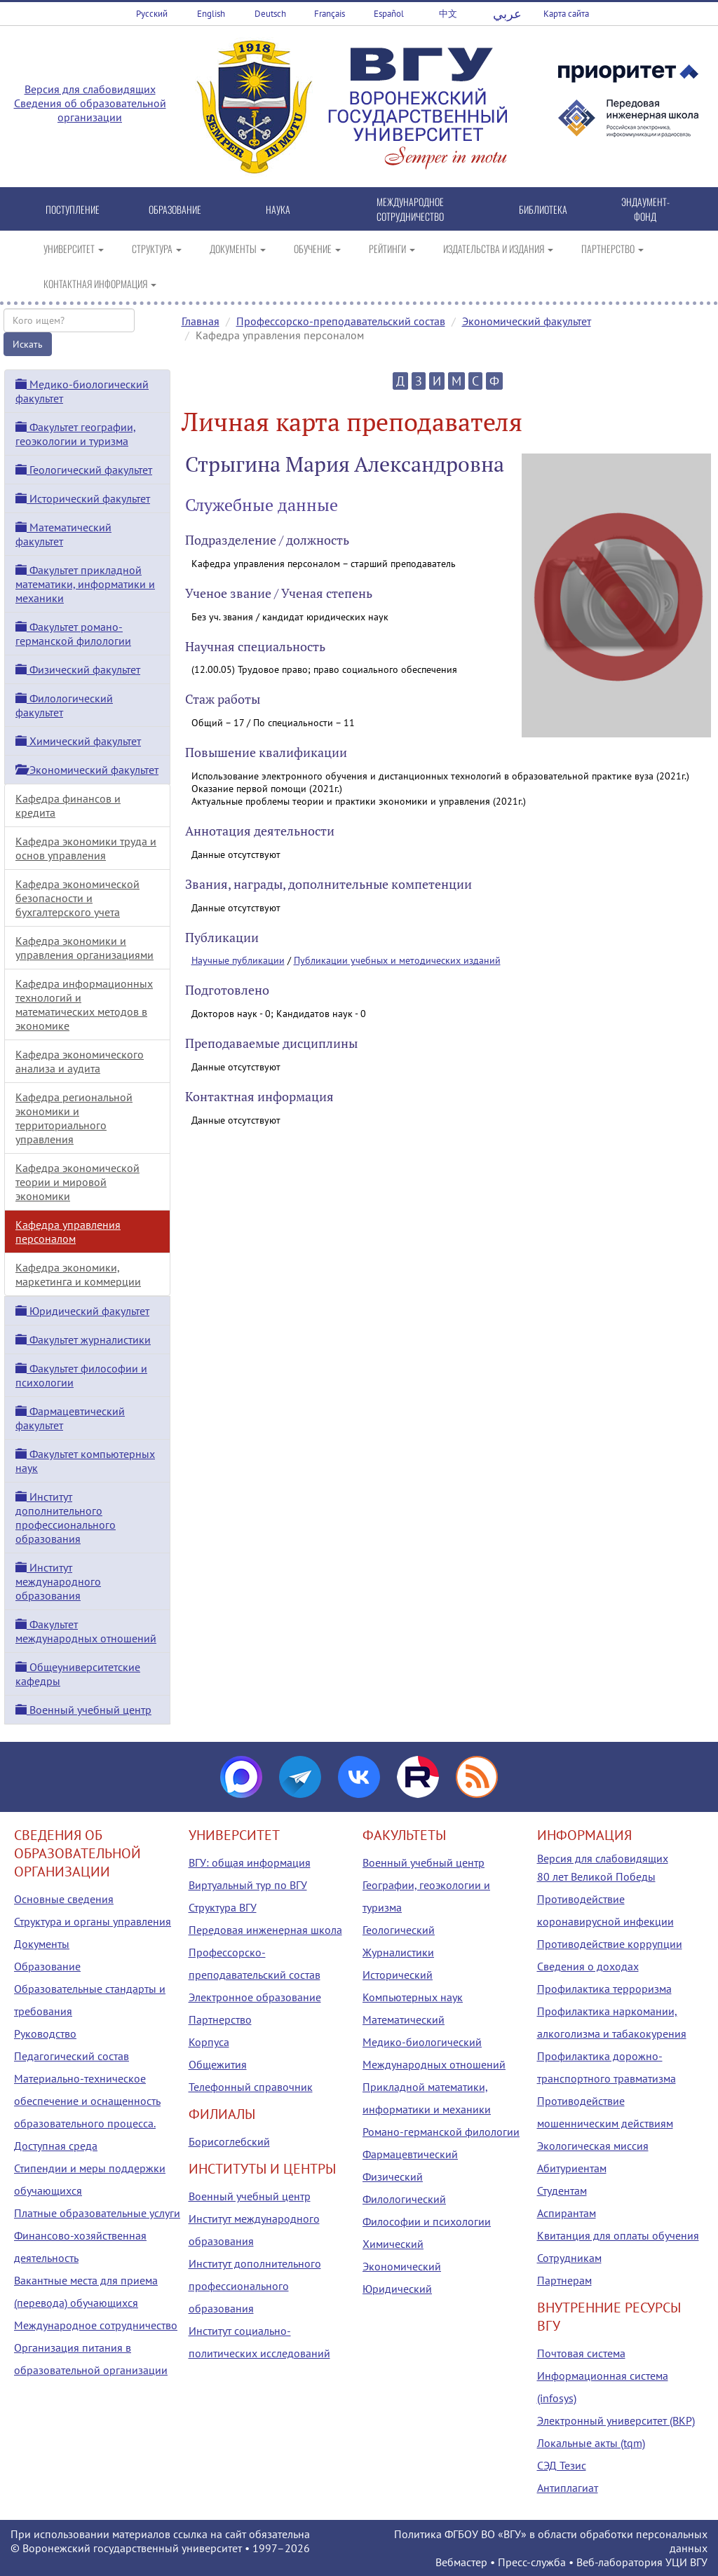 The height and width of the screenshot is (2576, 718). What do you see at coordinates (588, 1966) in the screenshot?
I see `Сведения о доходах` at bounding box center [588, 1966].